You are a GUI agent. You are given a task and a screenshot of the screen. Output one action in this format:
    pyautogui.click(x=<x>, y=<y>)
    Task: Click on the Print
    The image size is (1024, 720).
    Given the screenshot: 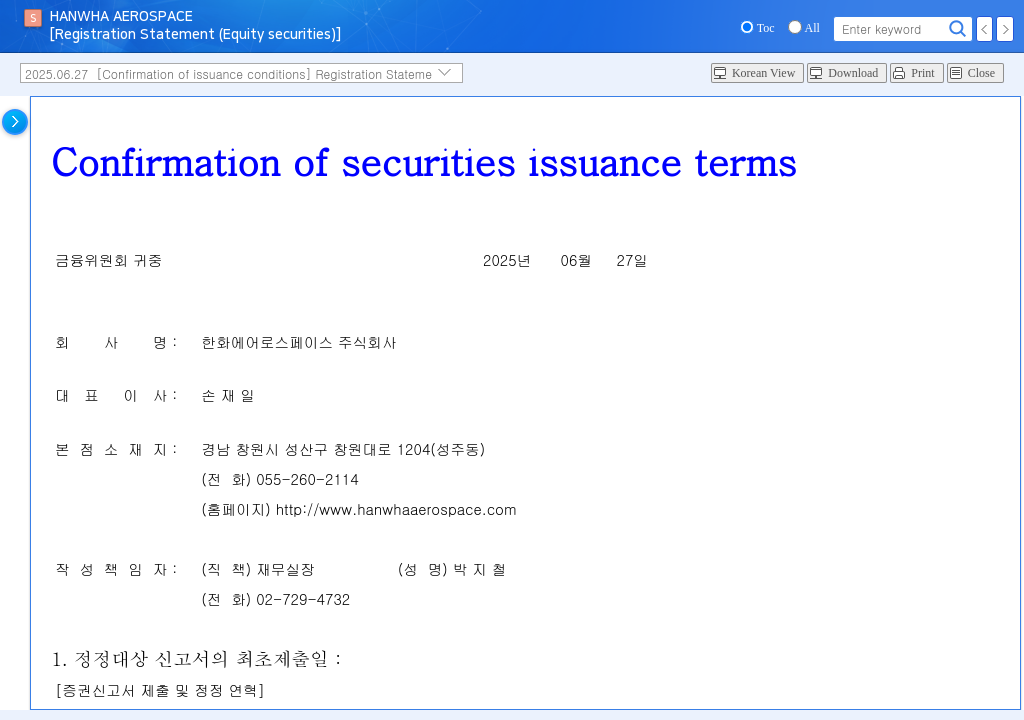 What is the action you would take?
    pyautogui.click(x=922, y=73)
    